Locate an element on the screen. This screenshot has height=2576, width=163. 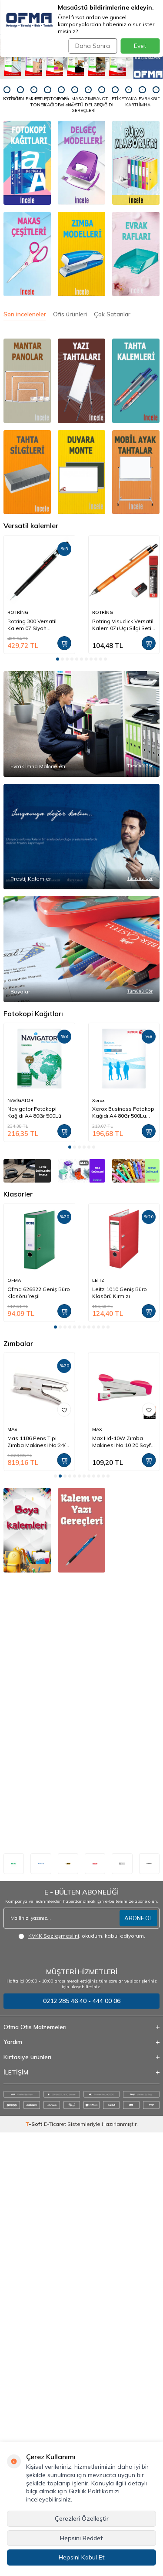
[Evrak İmha Makineleri] is located at coordinates (81, 780).